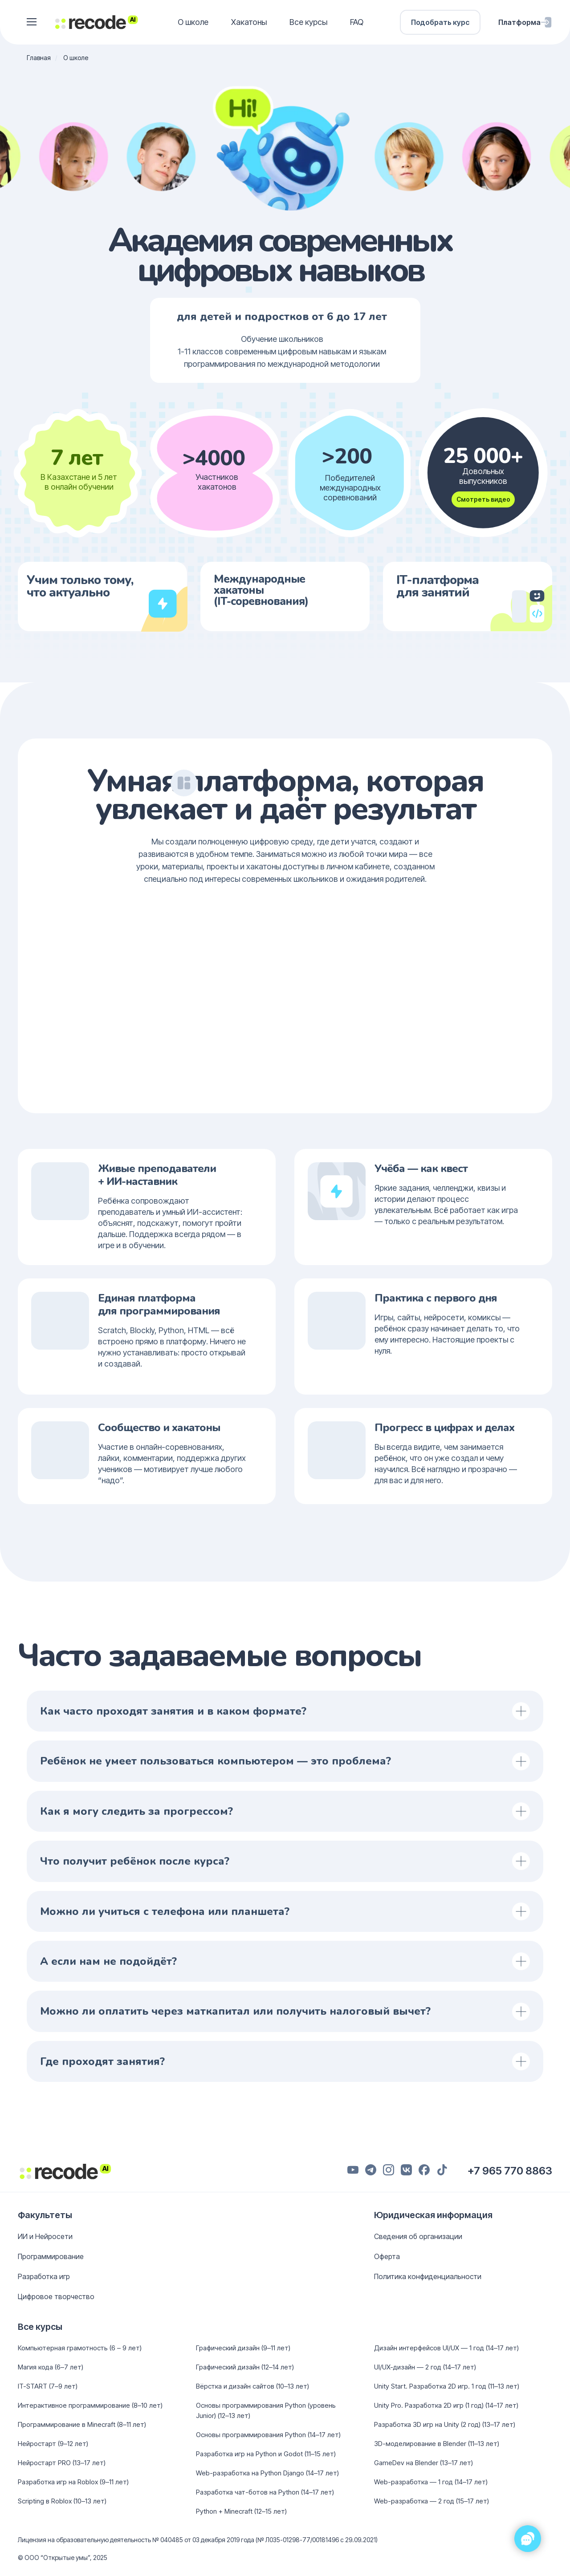  I want to click on Программирование, so click(51, 2256).